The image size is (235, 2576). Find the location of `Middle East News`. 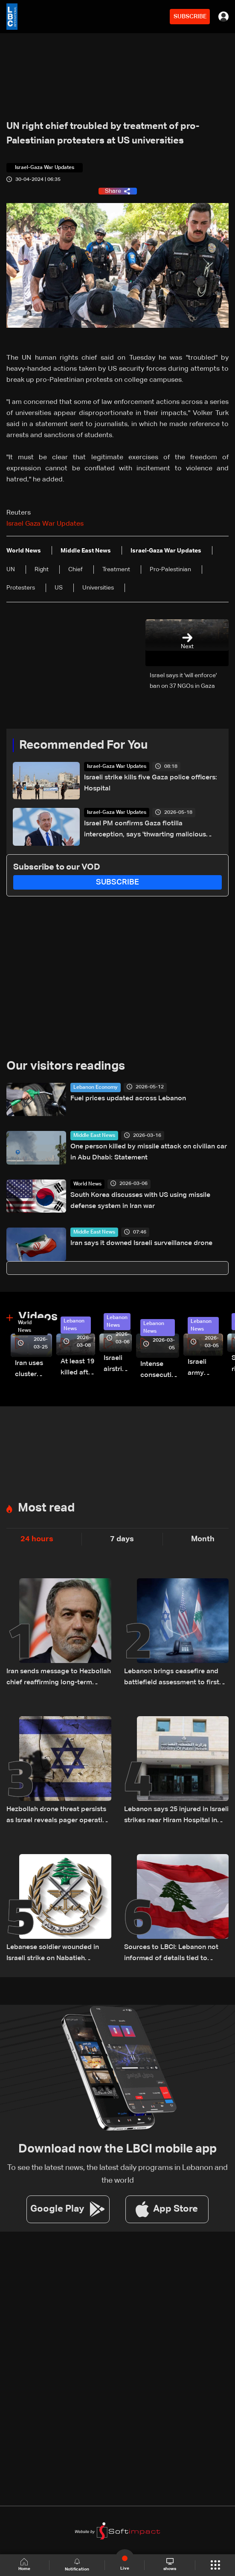

Middle East News is located at coordinates (94, 1135).